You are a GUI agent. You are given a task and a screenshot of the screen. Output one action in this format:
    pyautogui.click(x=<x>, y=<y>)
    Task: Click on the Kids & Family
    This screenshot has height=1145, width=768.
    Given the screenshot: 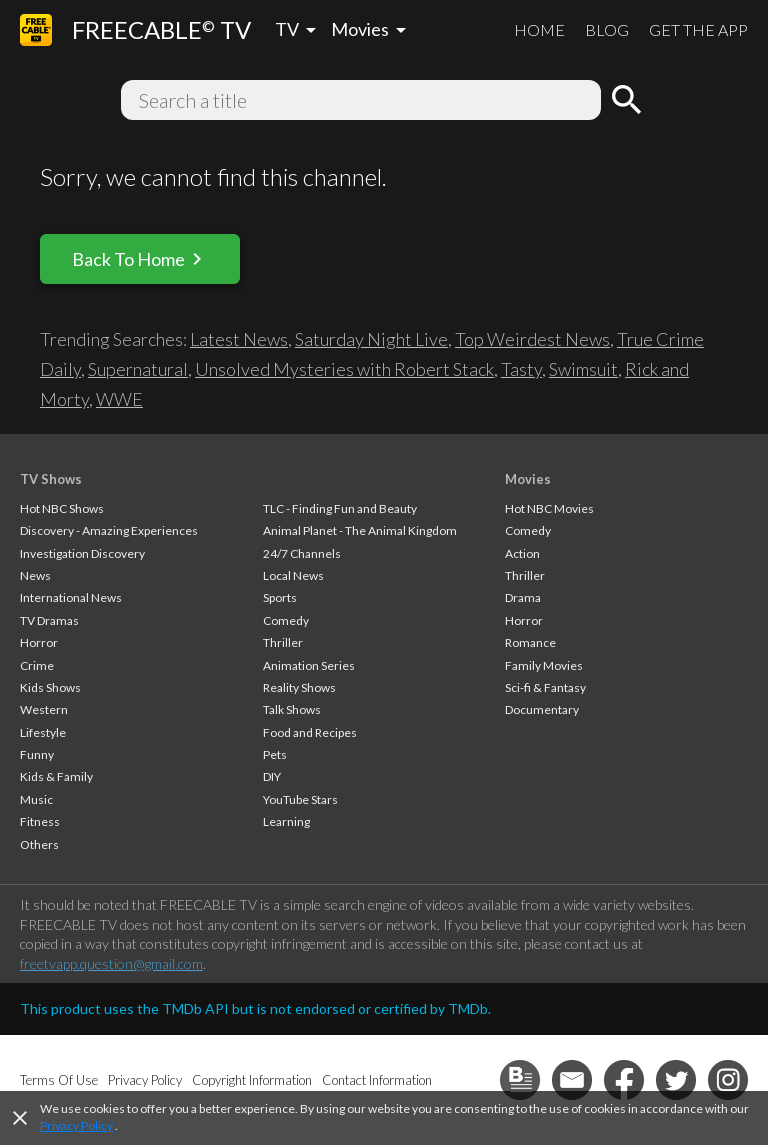 What is the action you would take?
    pyautogui.click(x=56, y=776)
    